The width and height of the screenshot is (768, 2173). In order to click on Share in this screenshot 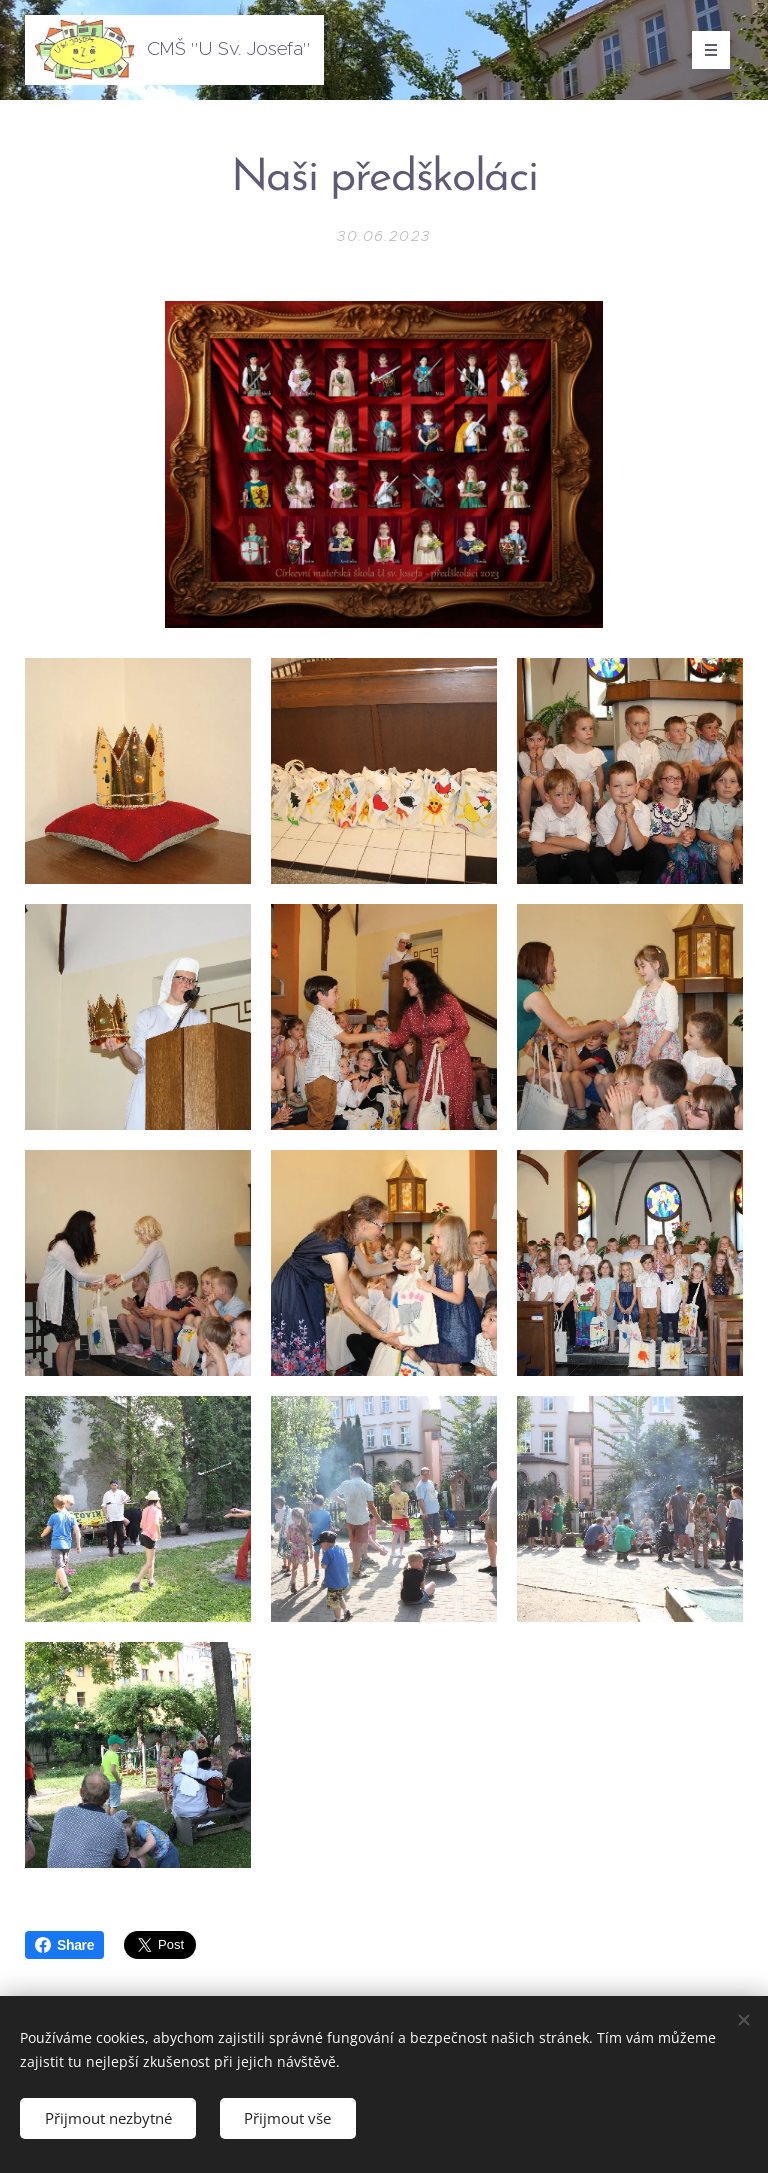, I will do `click(64, 1945)`.